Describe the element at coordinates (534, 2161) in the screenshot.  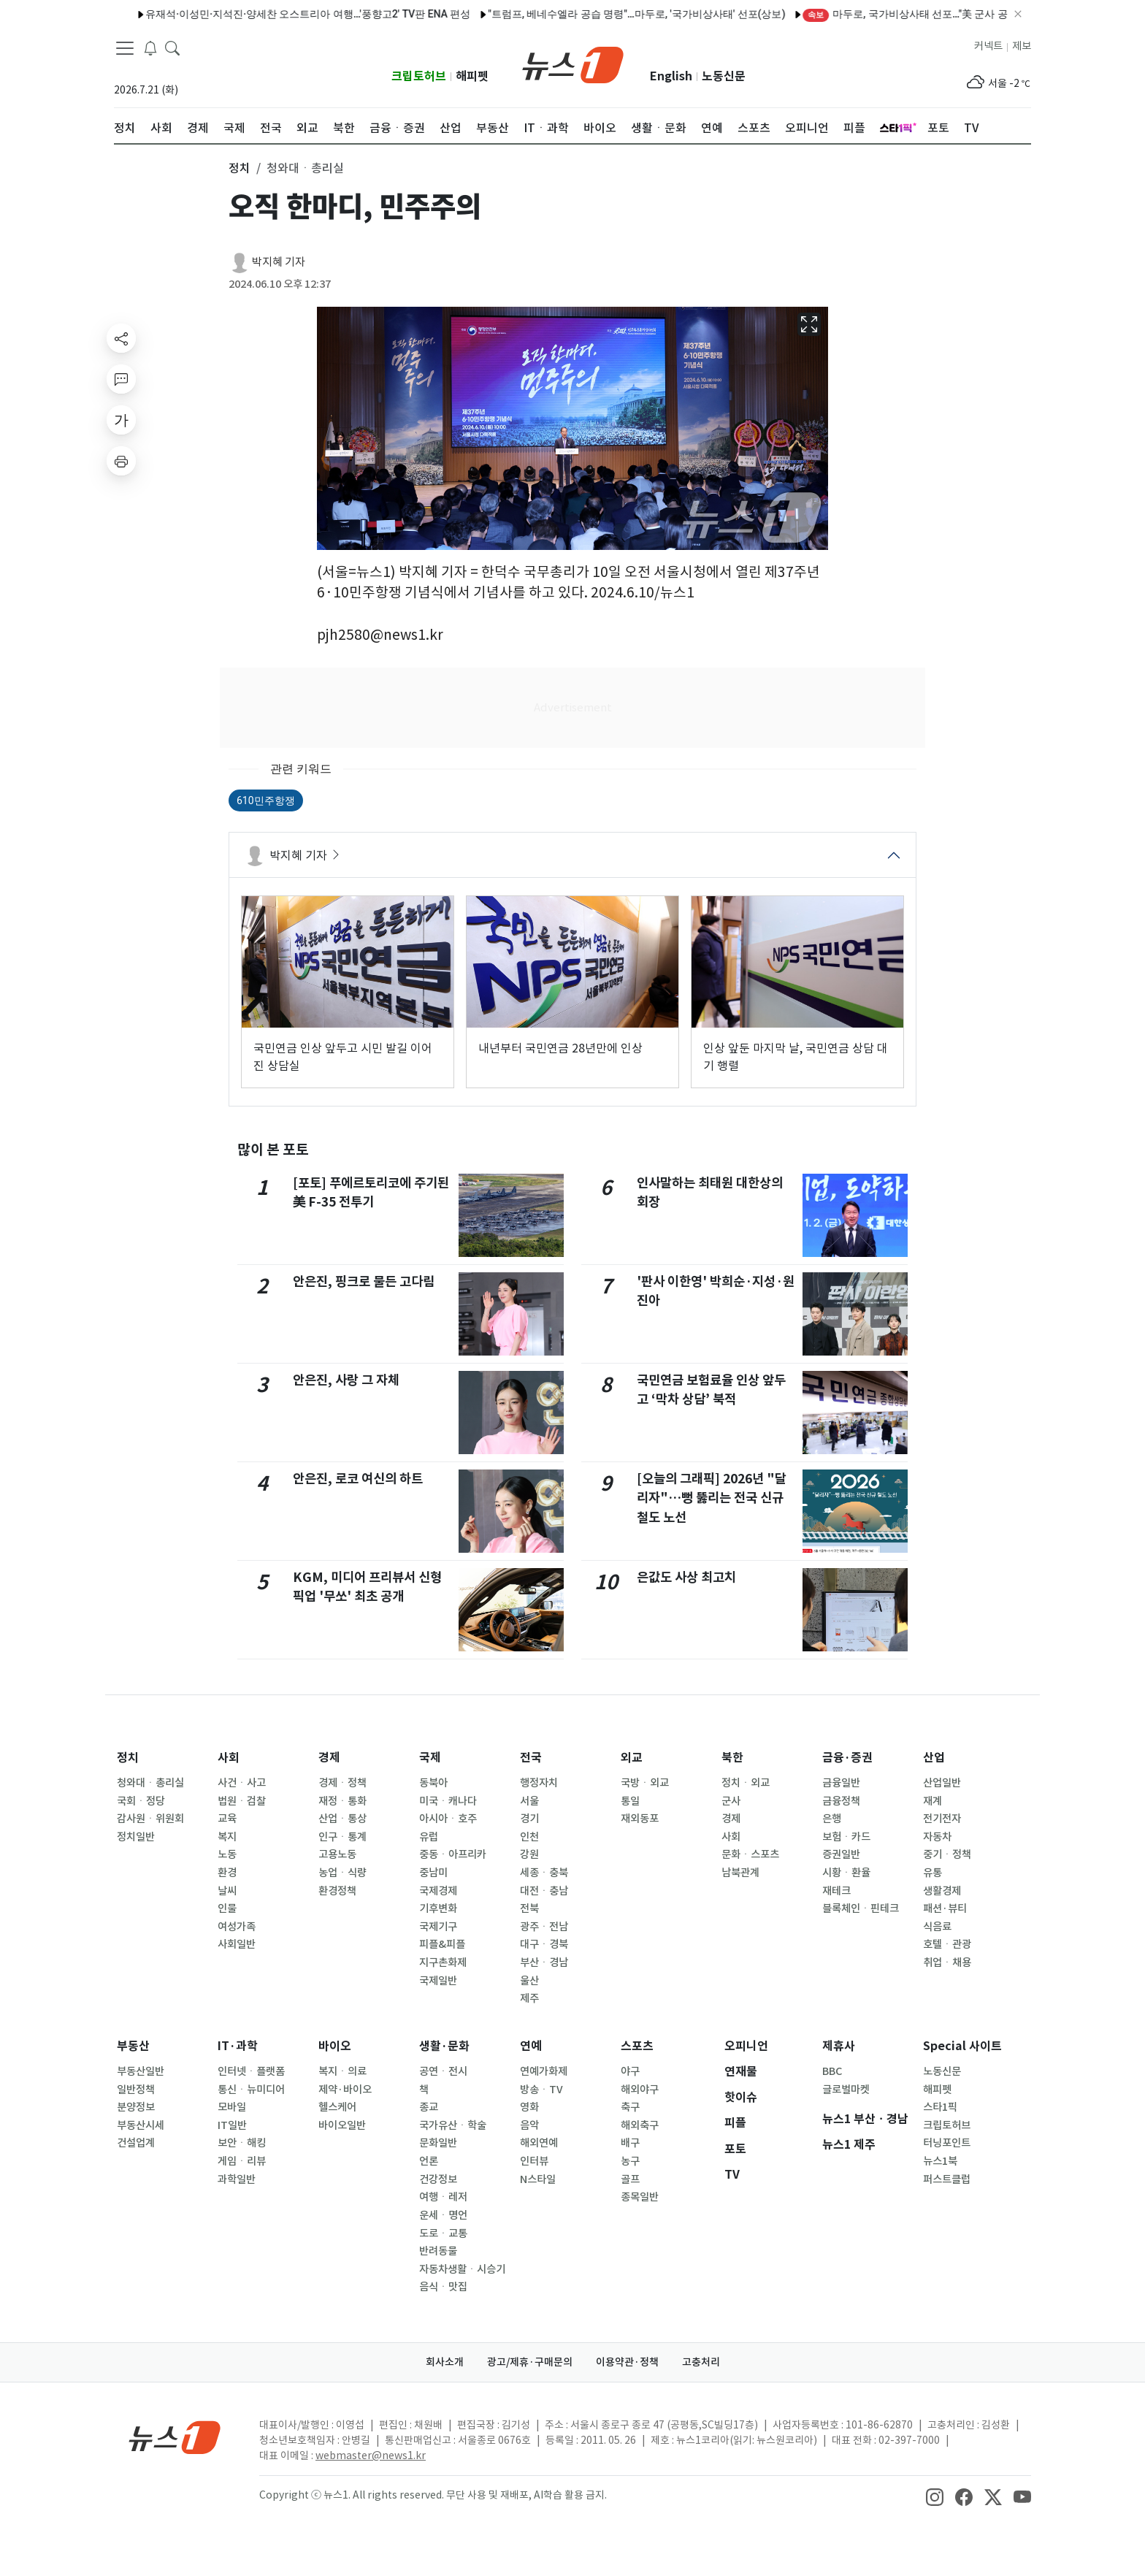
I see `인터뷰` at that location.